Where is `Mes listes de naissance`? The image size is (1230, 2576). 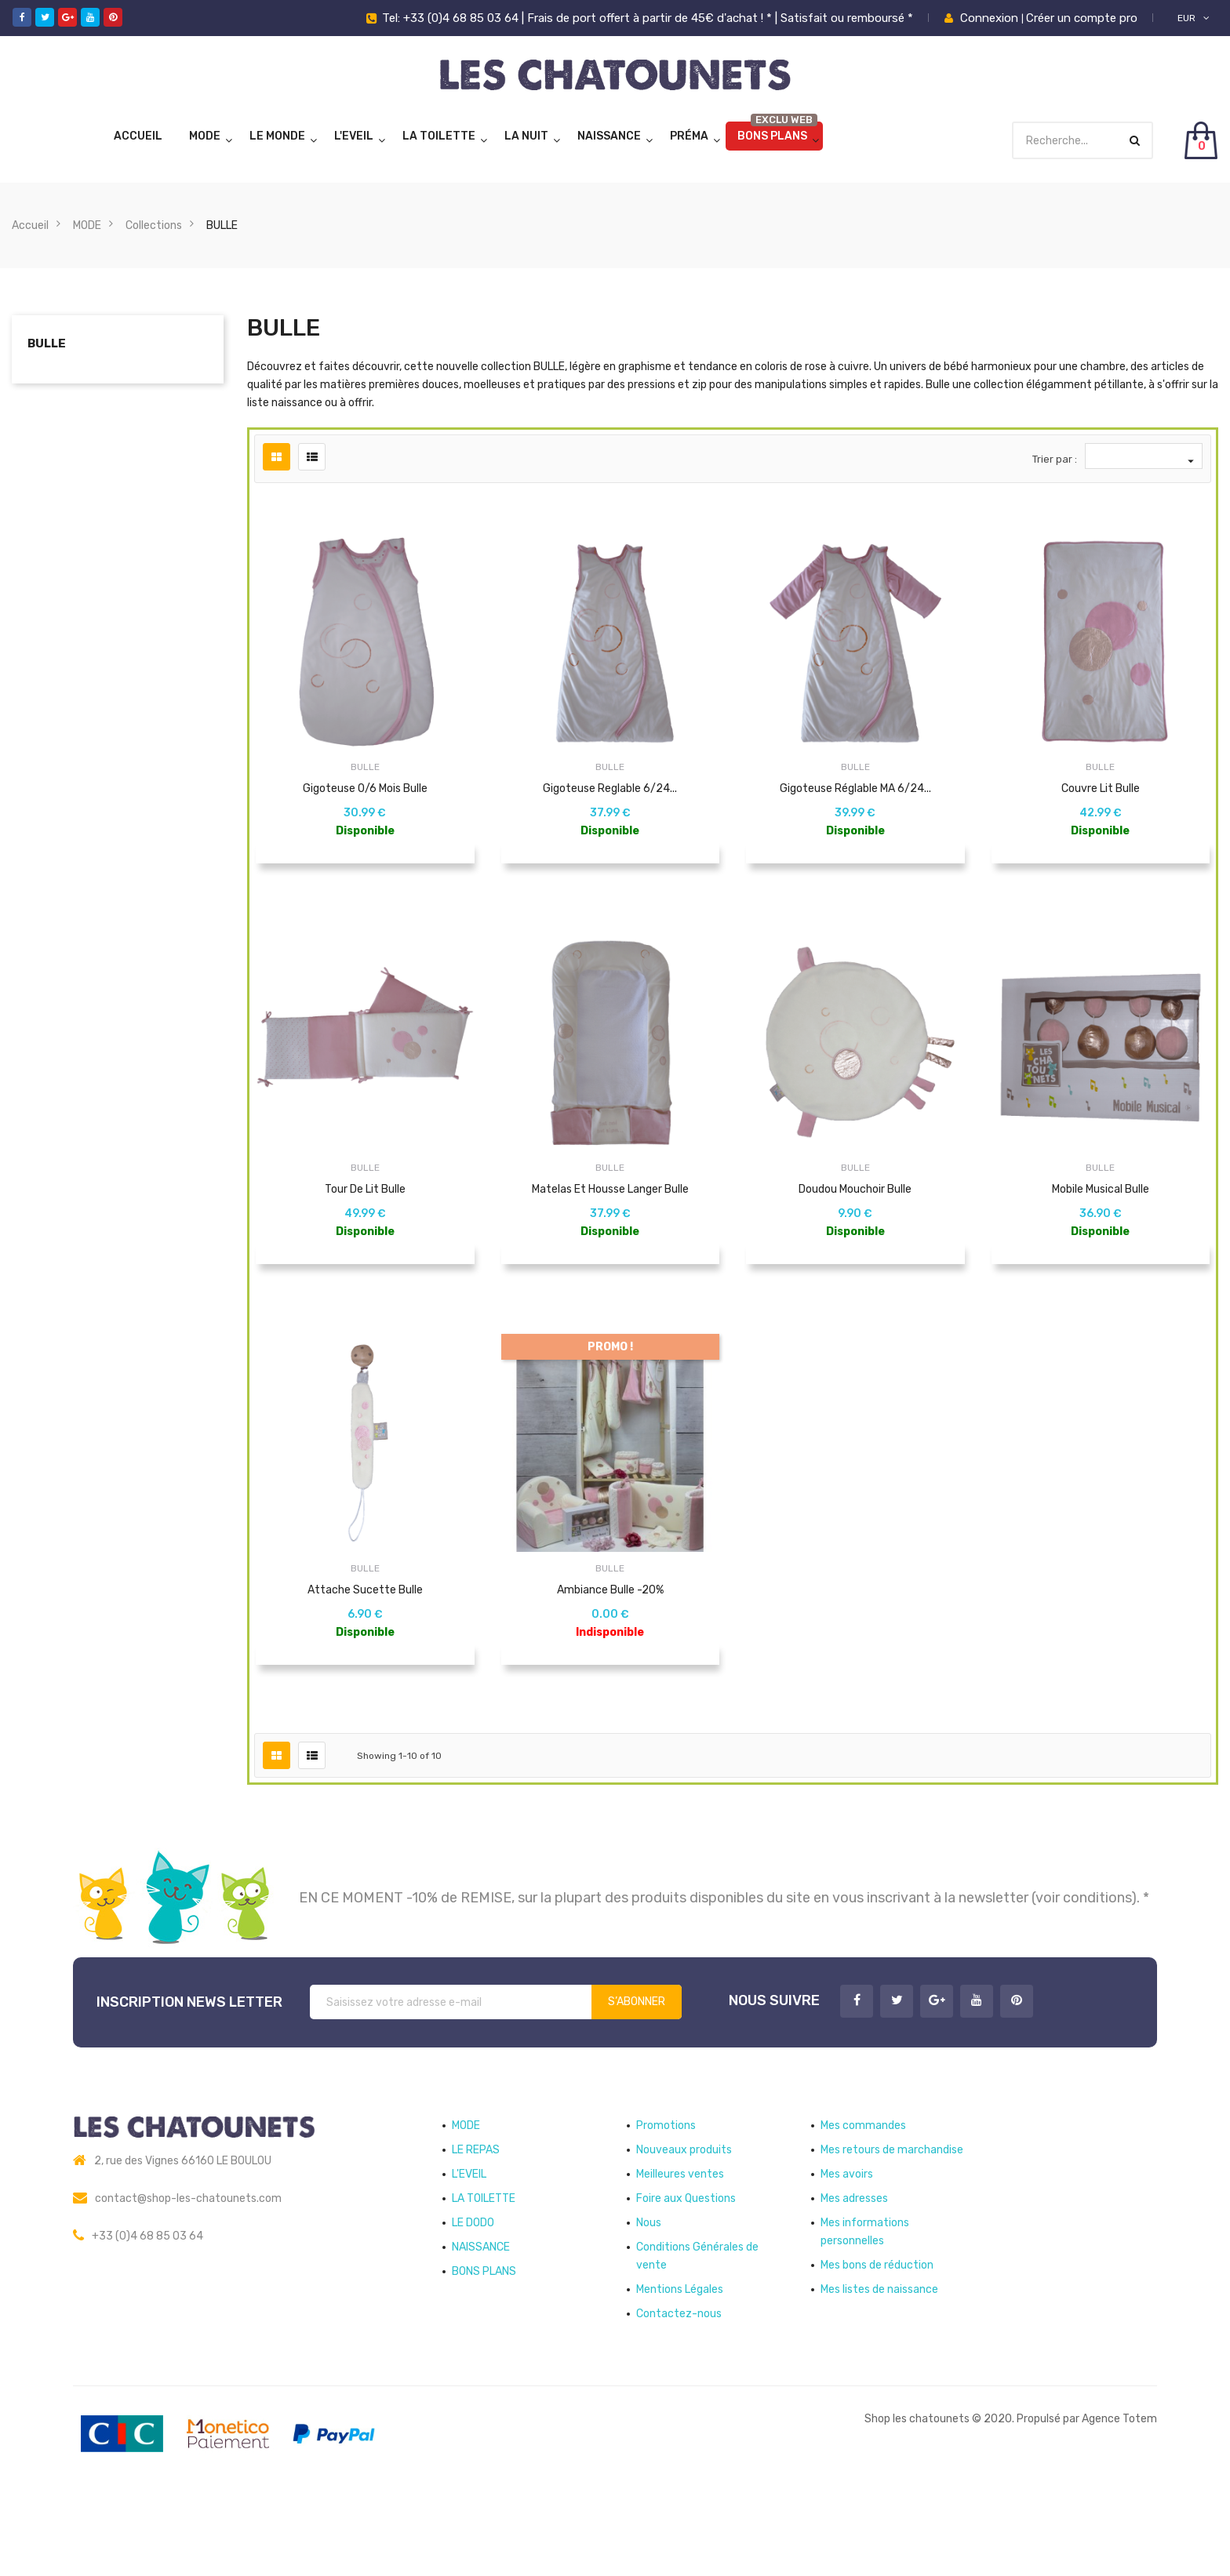
Mes listes de naissance is located at coordinates (879, 2360).